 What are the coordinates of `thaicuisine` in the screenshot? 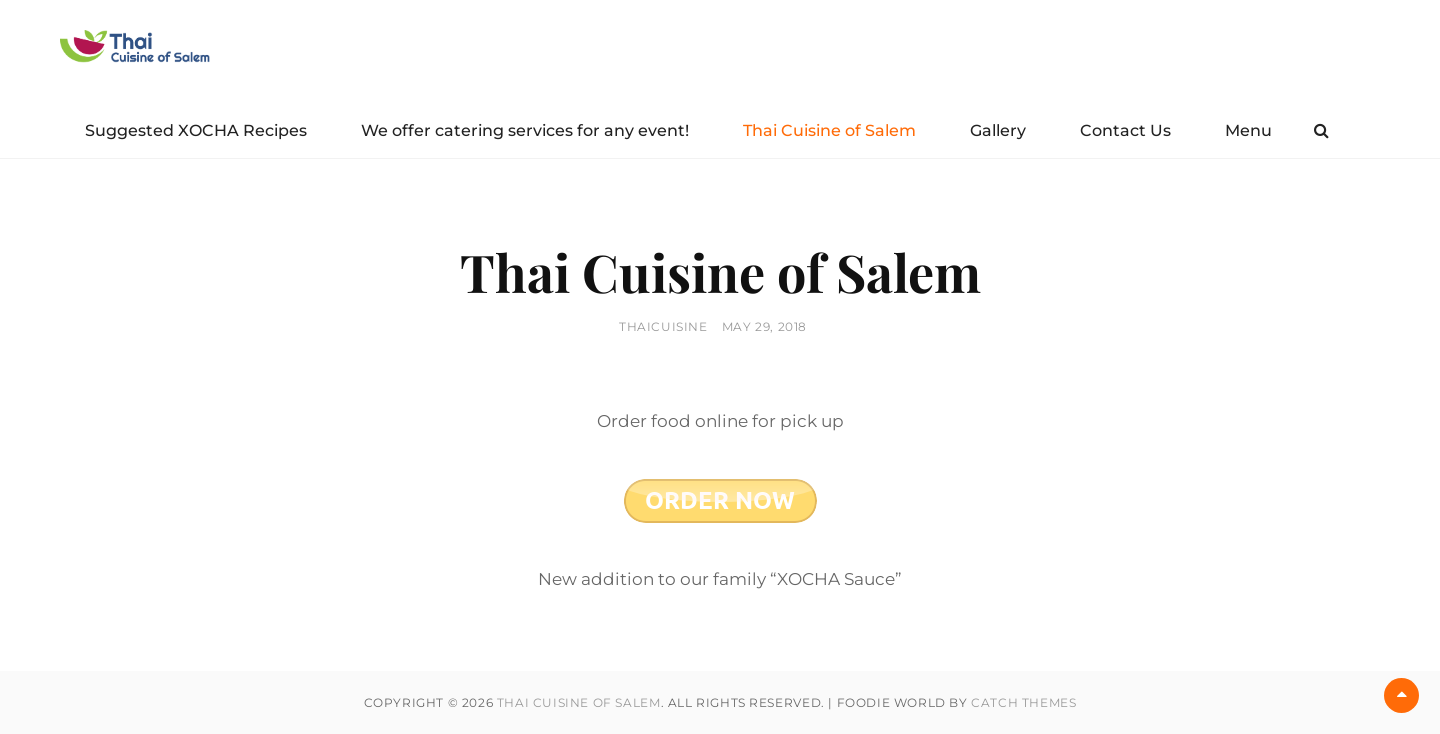 It's located at (663, 326).